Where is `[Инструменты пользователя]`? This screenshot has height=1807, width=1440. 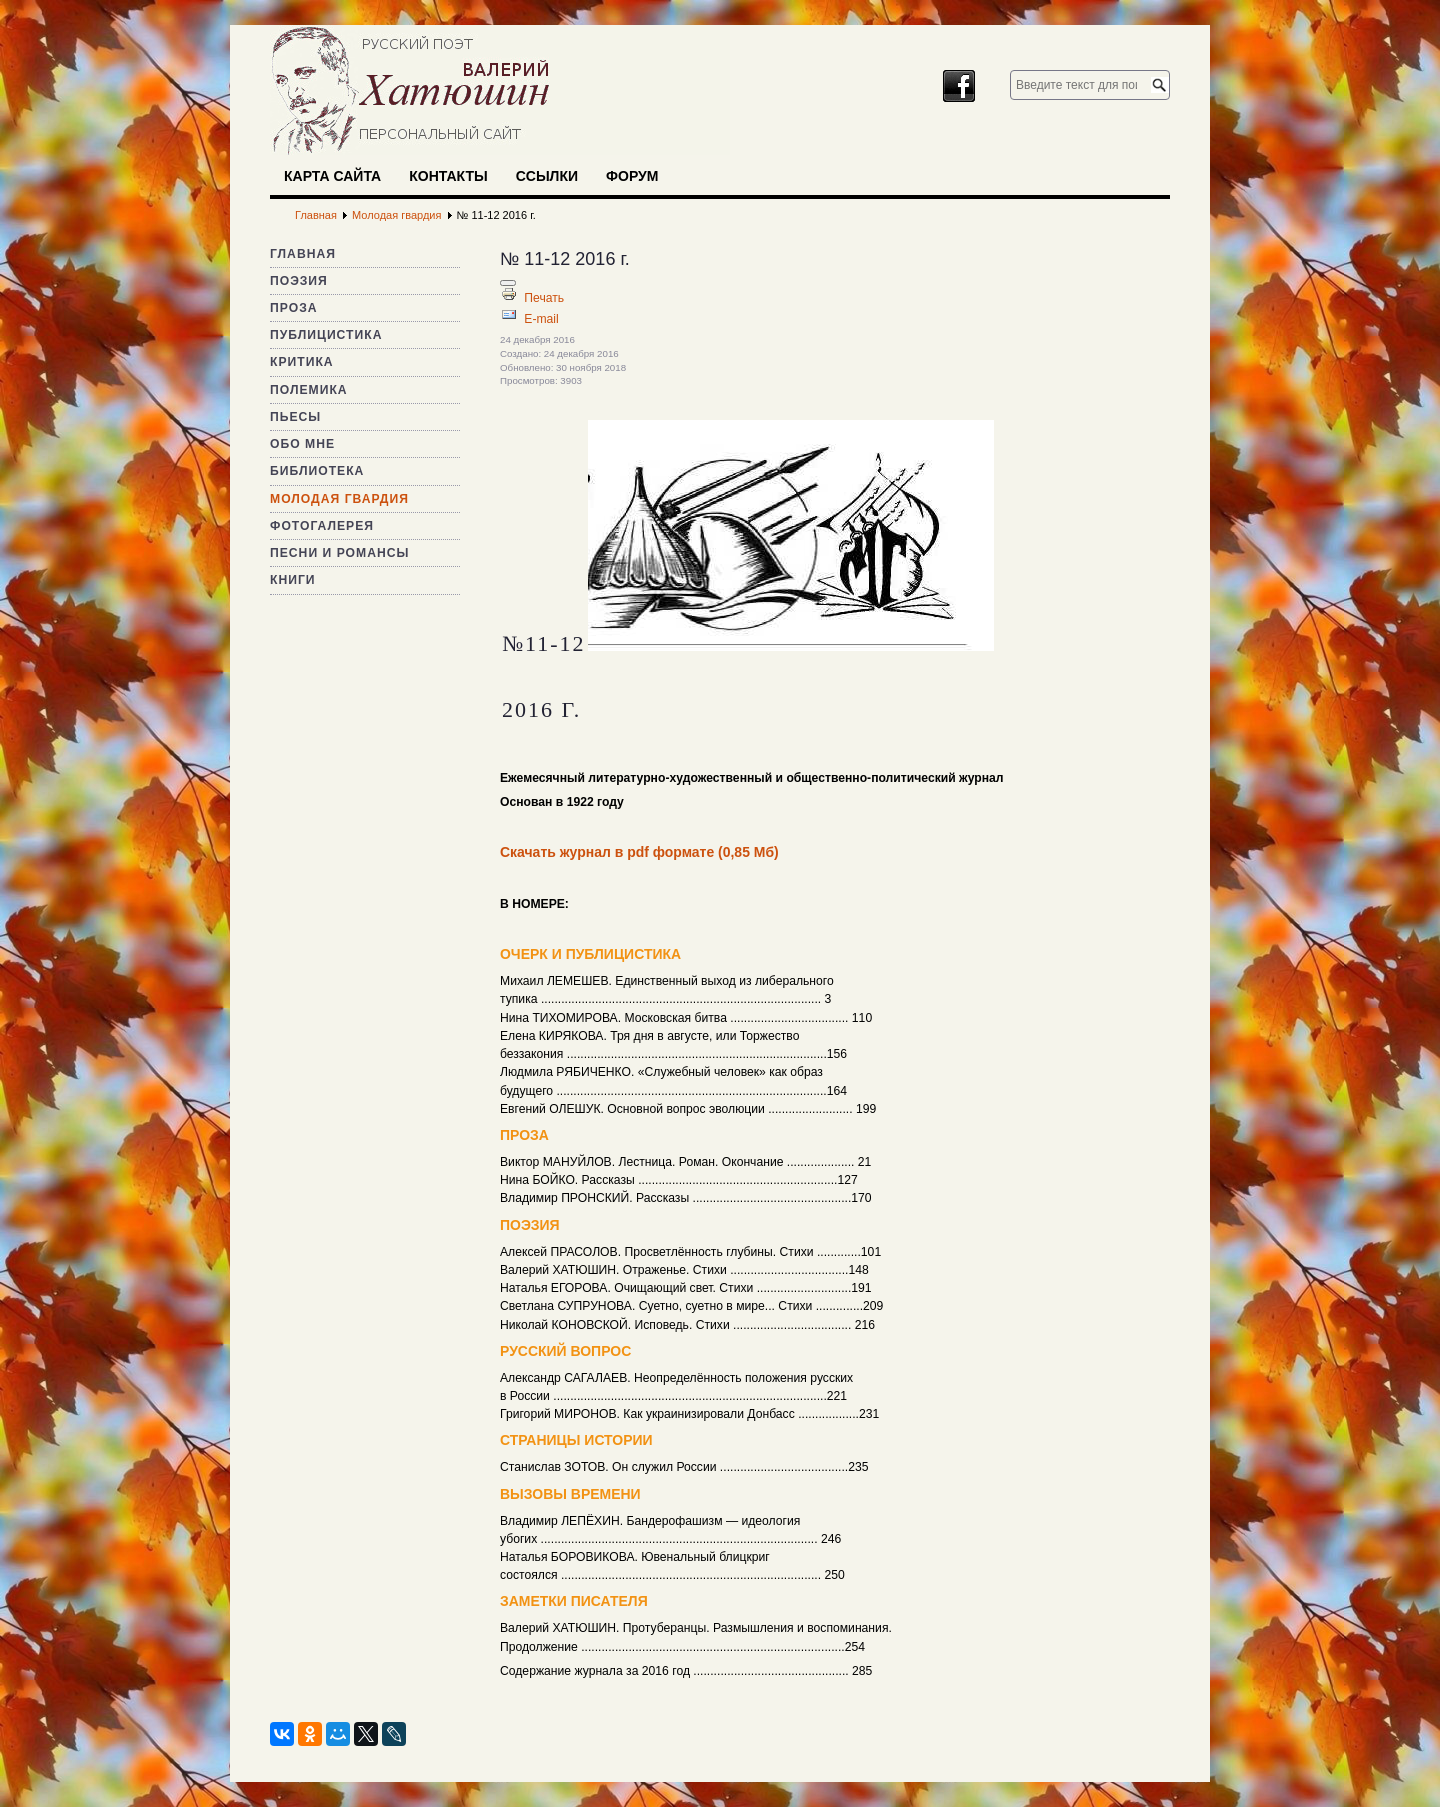 [Инструменты пользователя] is located at coordinates (508, 283).